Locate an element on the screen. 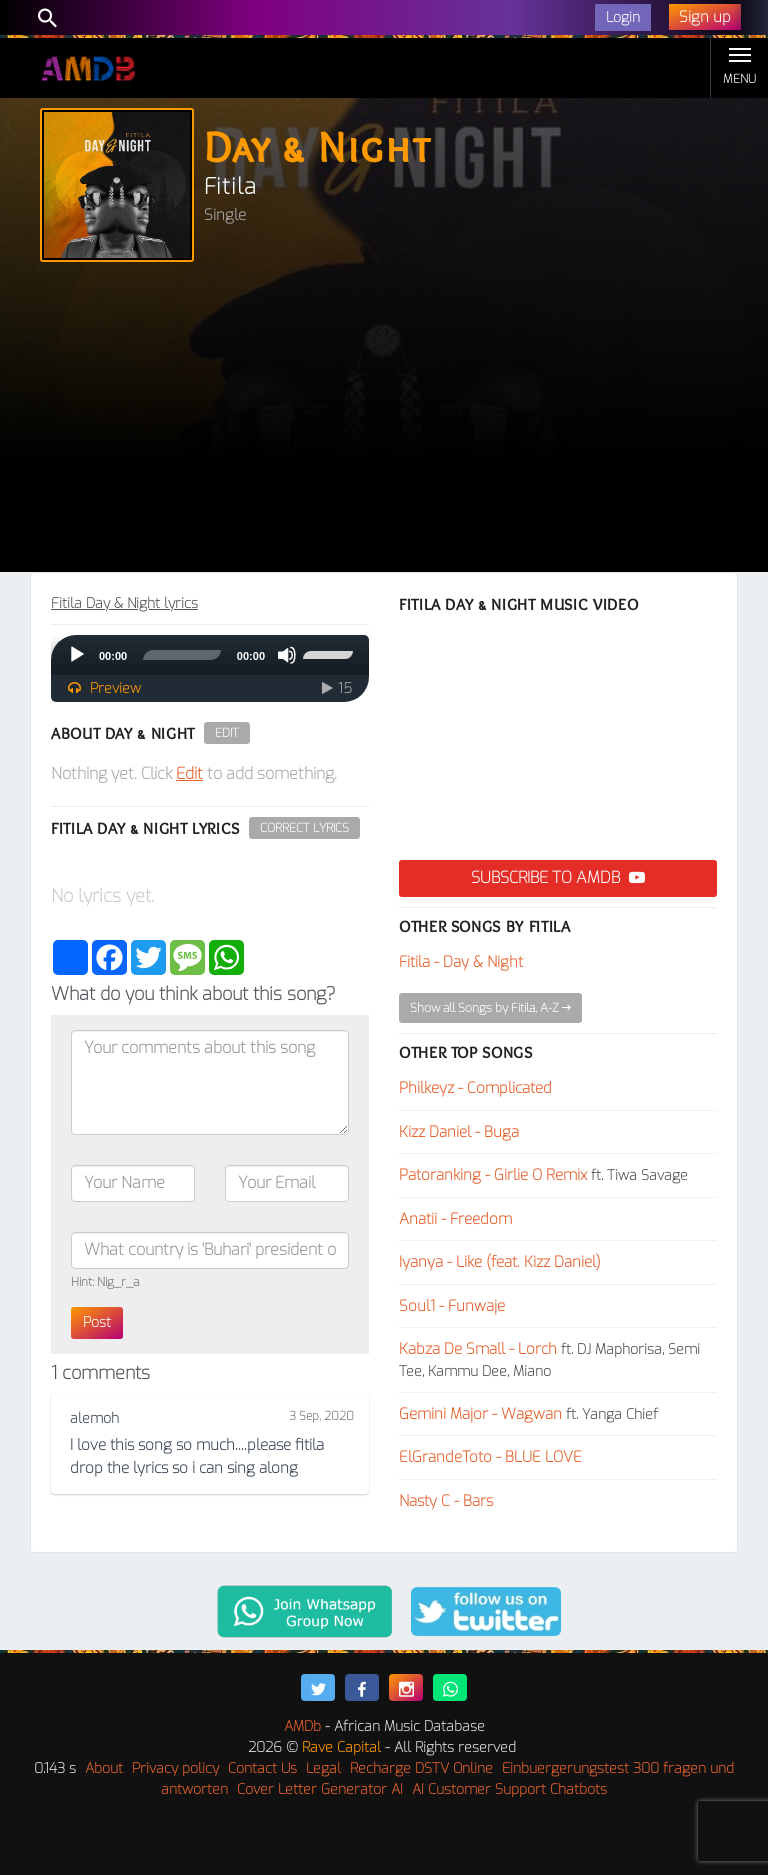 This screenshot has width=768, height=1875. Subscribe to AMDB is located at coordinates (558, 877).